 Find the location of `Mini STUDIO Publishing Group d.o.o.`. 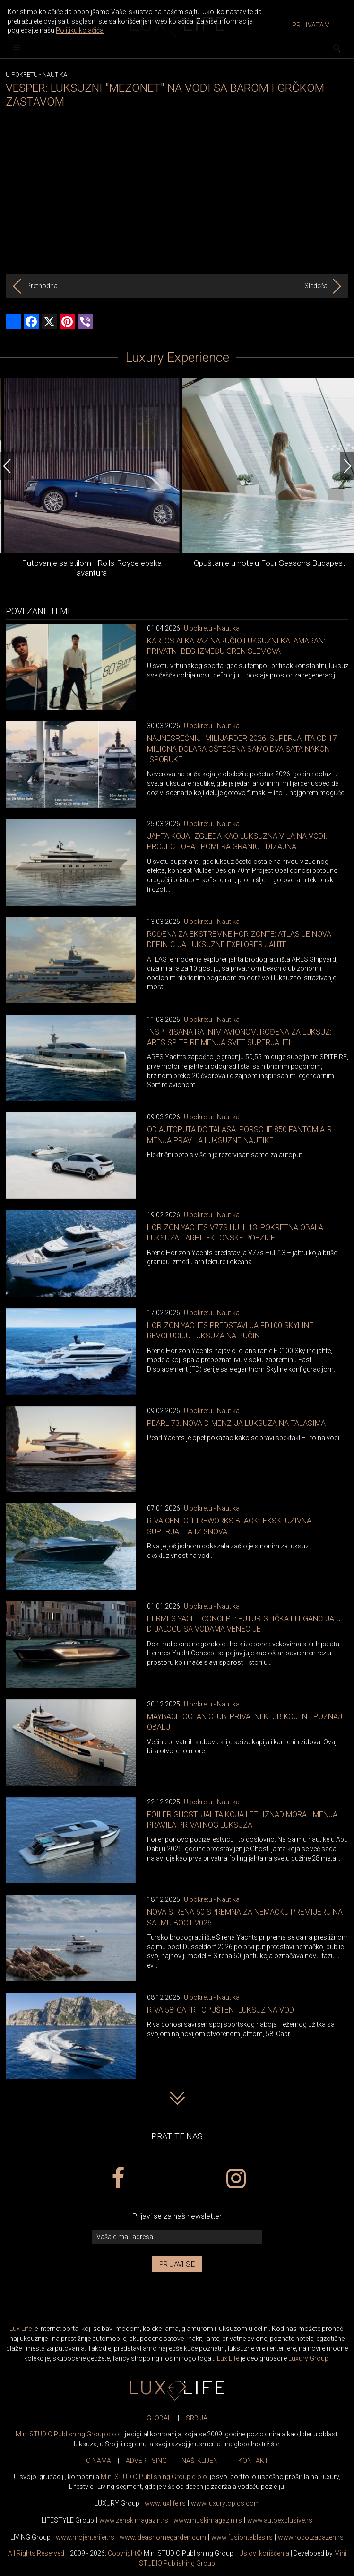

Mini STUDIO Publishing Group d.o.o. is located at coordinates (69, 2434).